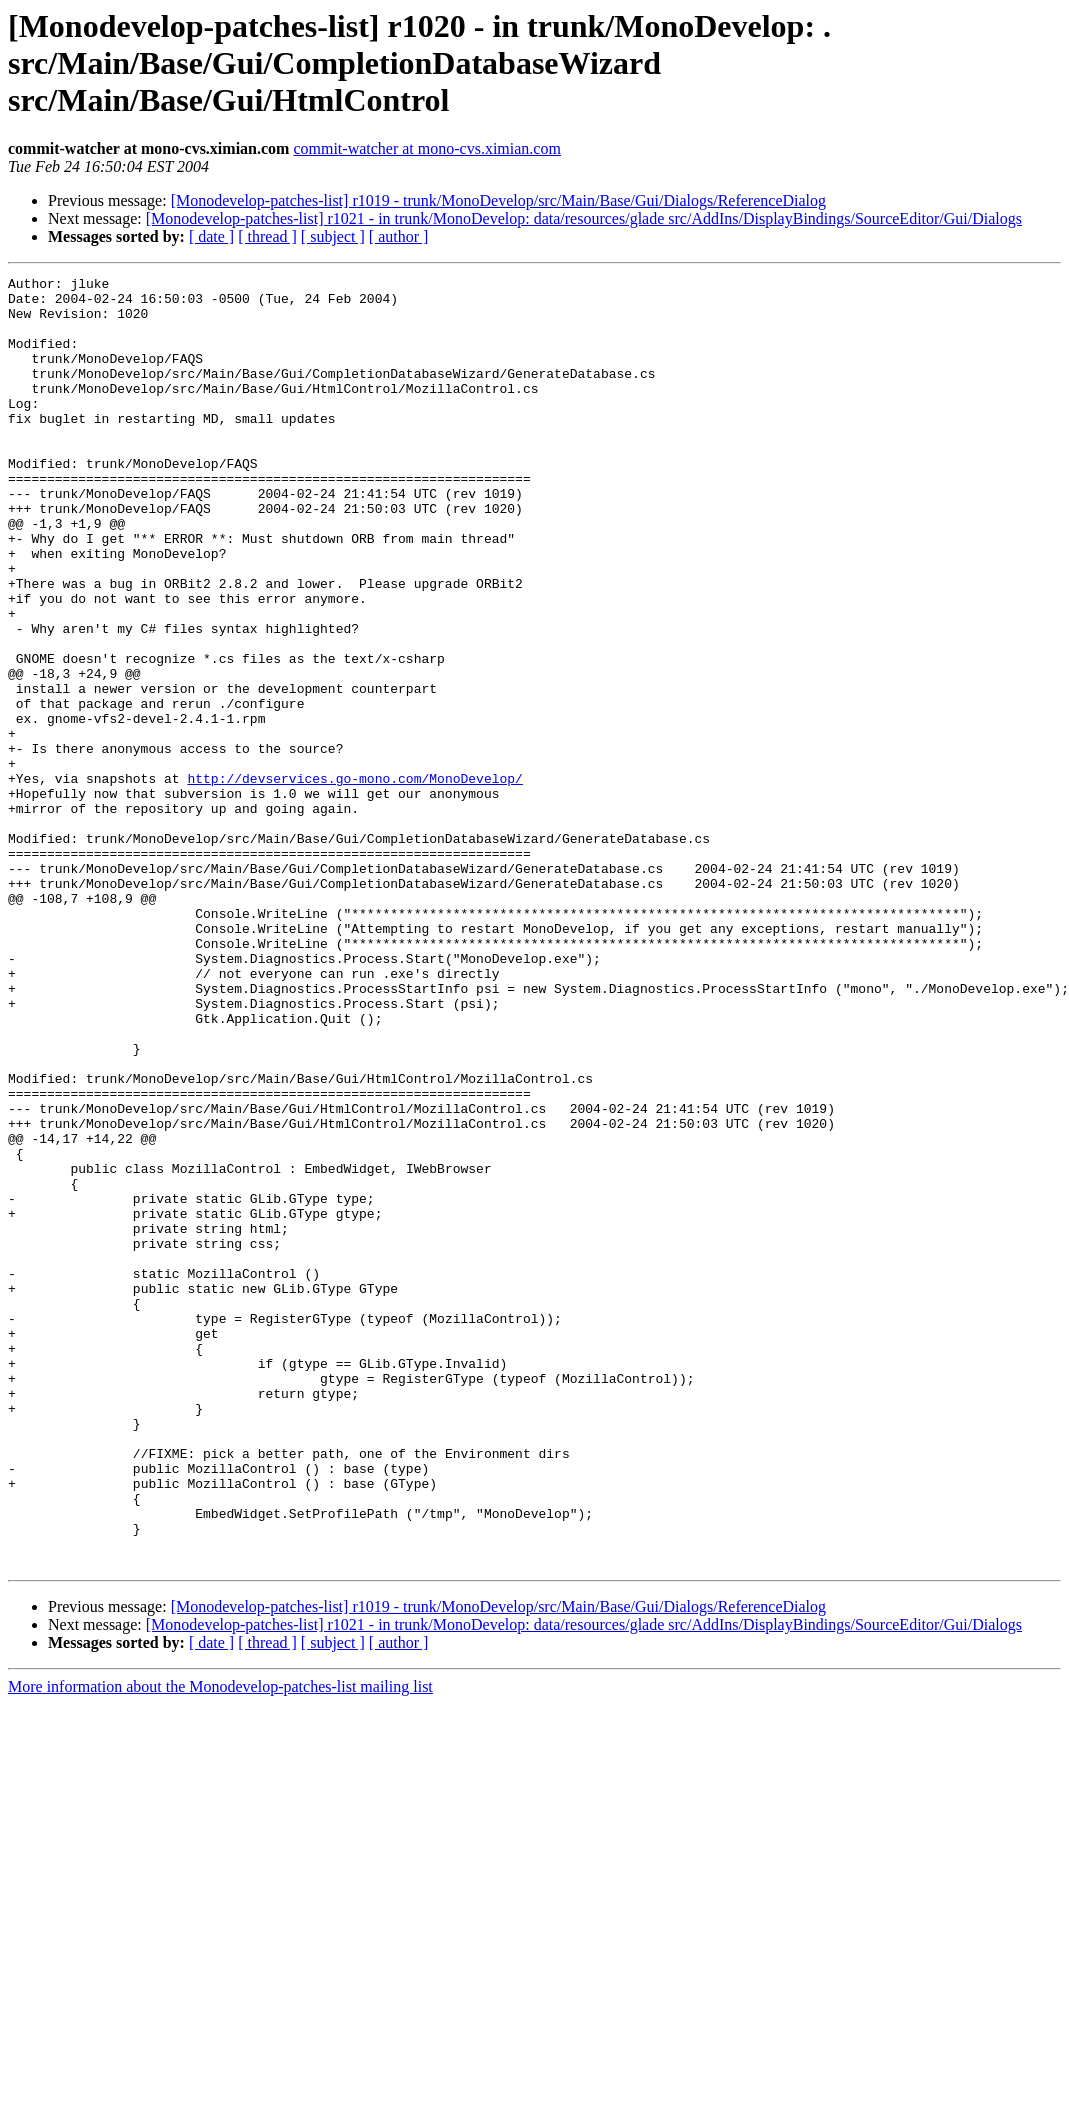 This screenshot has width=1069, height=2125. Describe the element at coordinates (220, 1944) in the screenshot. I see `More information about the Monodevelop-patches-list mailing list` at that location.